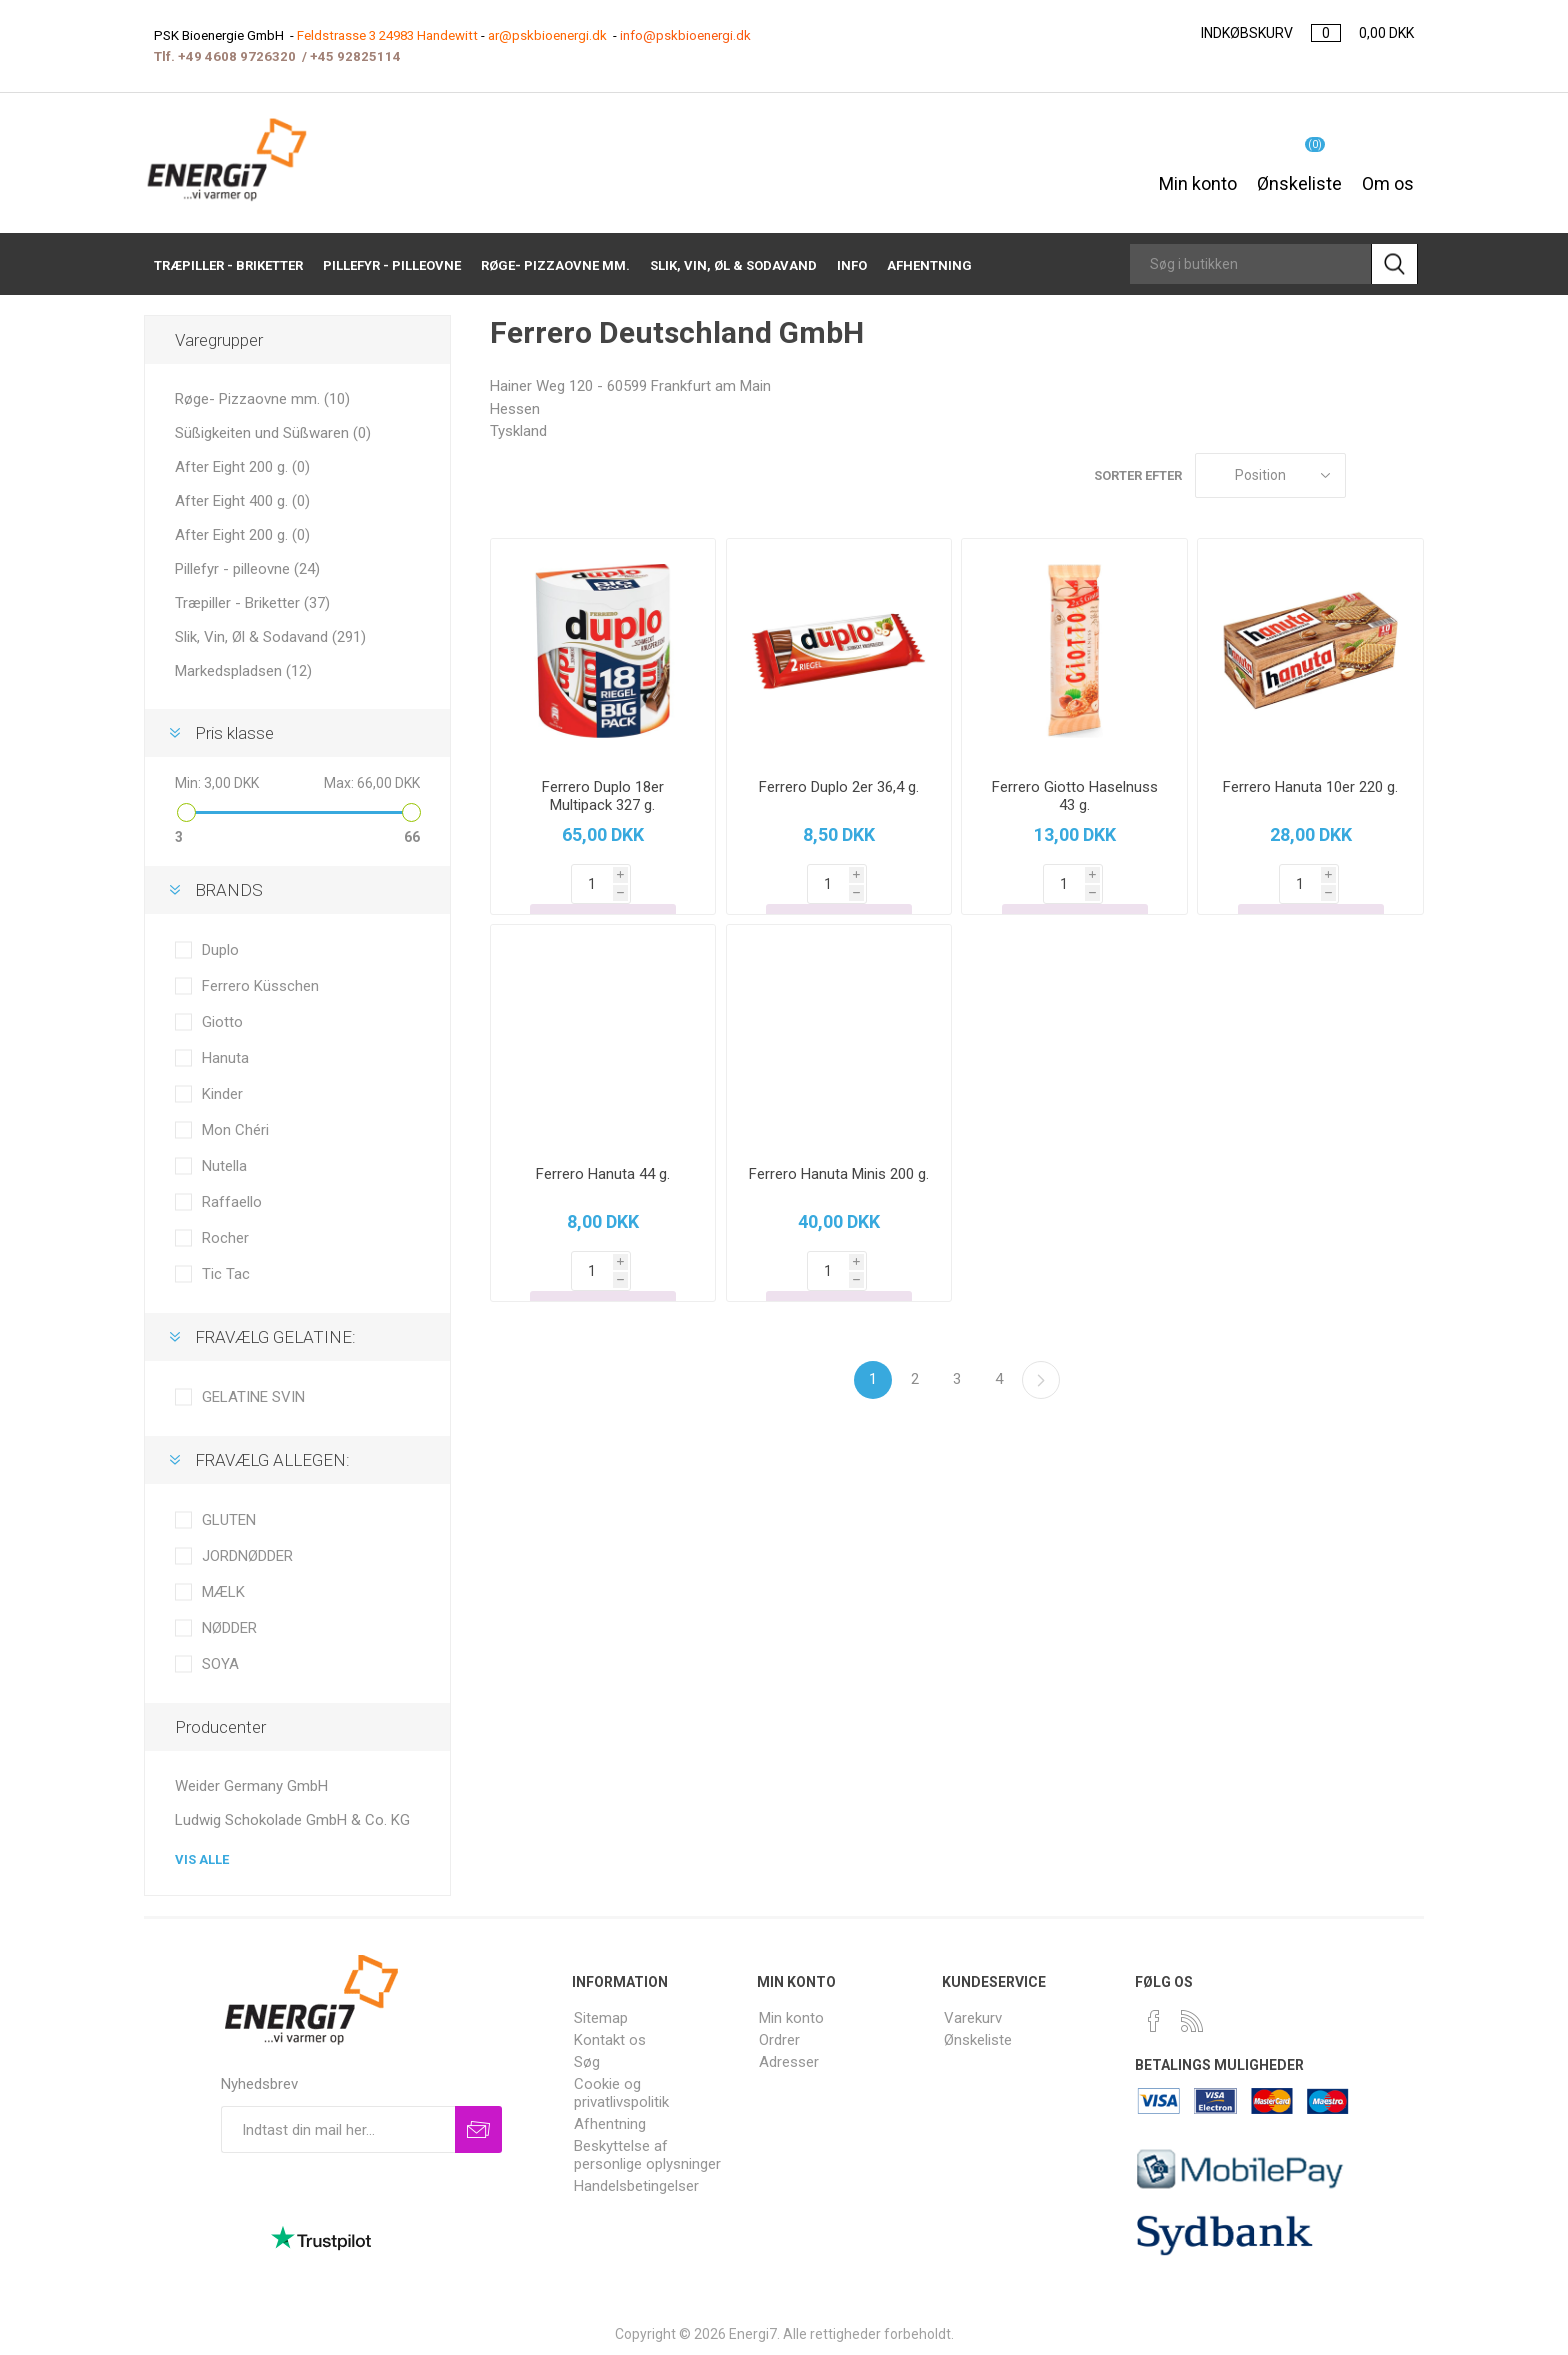 The image size is (1568, 2355). I want to click on Weider Germany GmbH, so click(251, 1786).